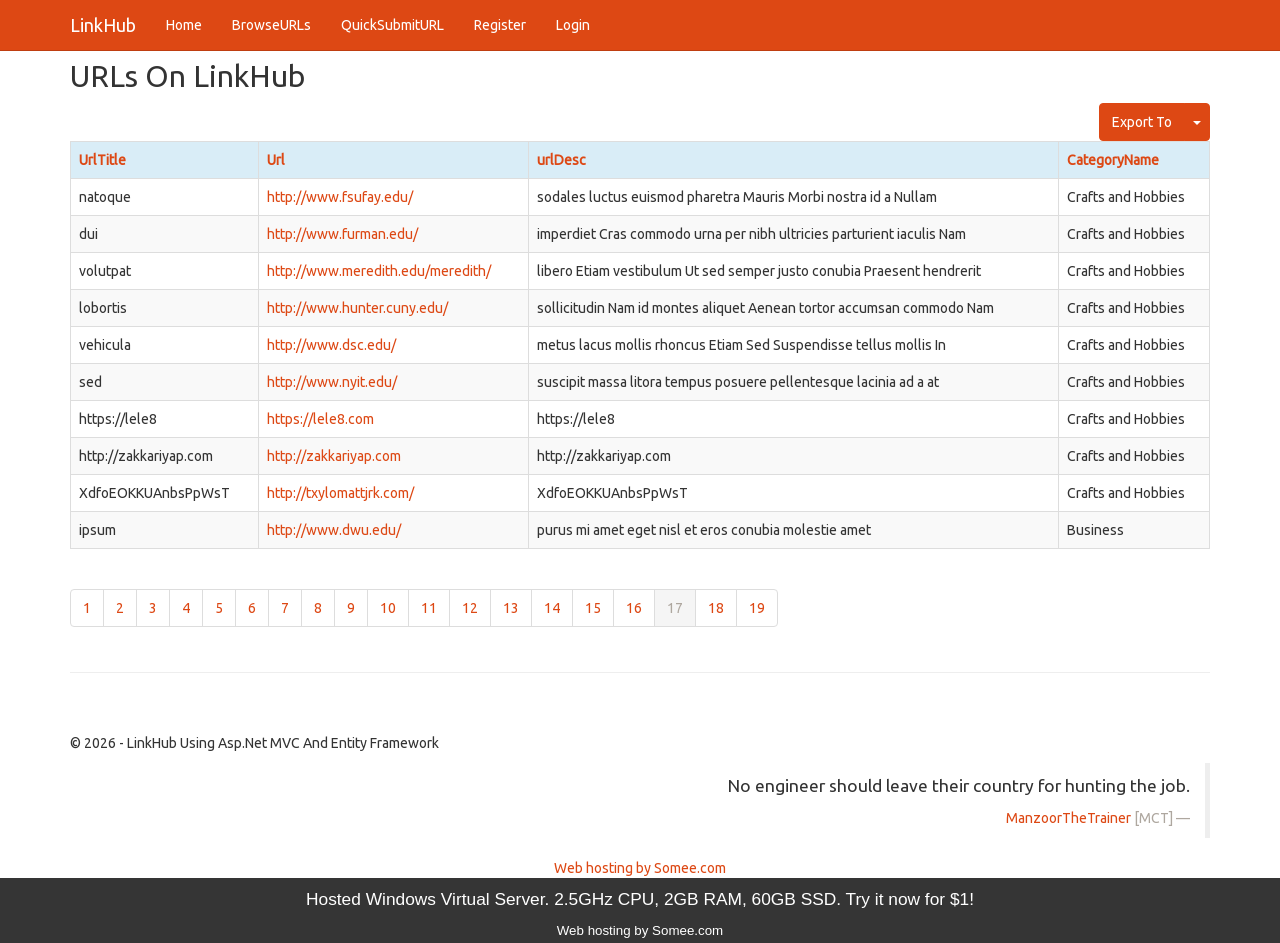 The width and height of the screenshot is (1280, 943). What do you see at coordinates (184, 25) in the screenshot?
I see `Home` at bounding box center [184, 25].